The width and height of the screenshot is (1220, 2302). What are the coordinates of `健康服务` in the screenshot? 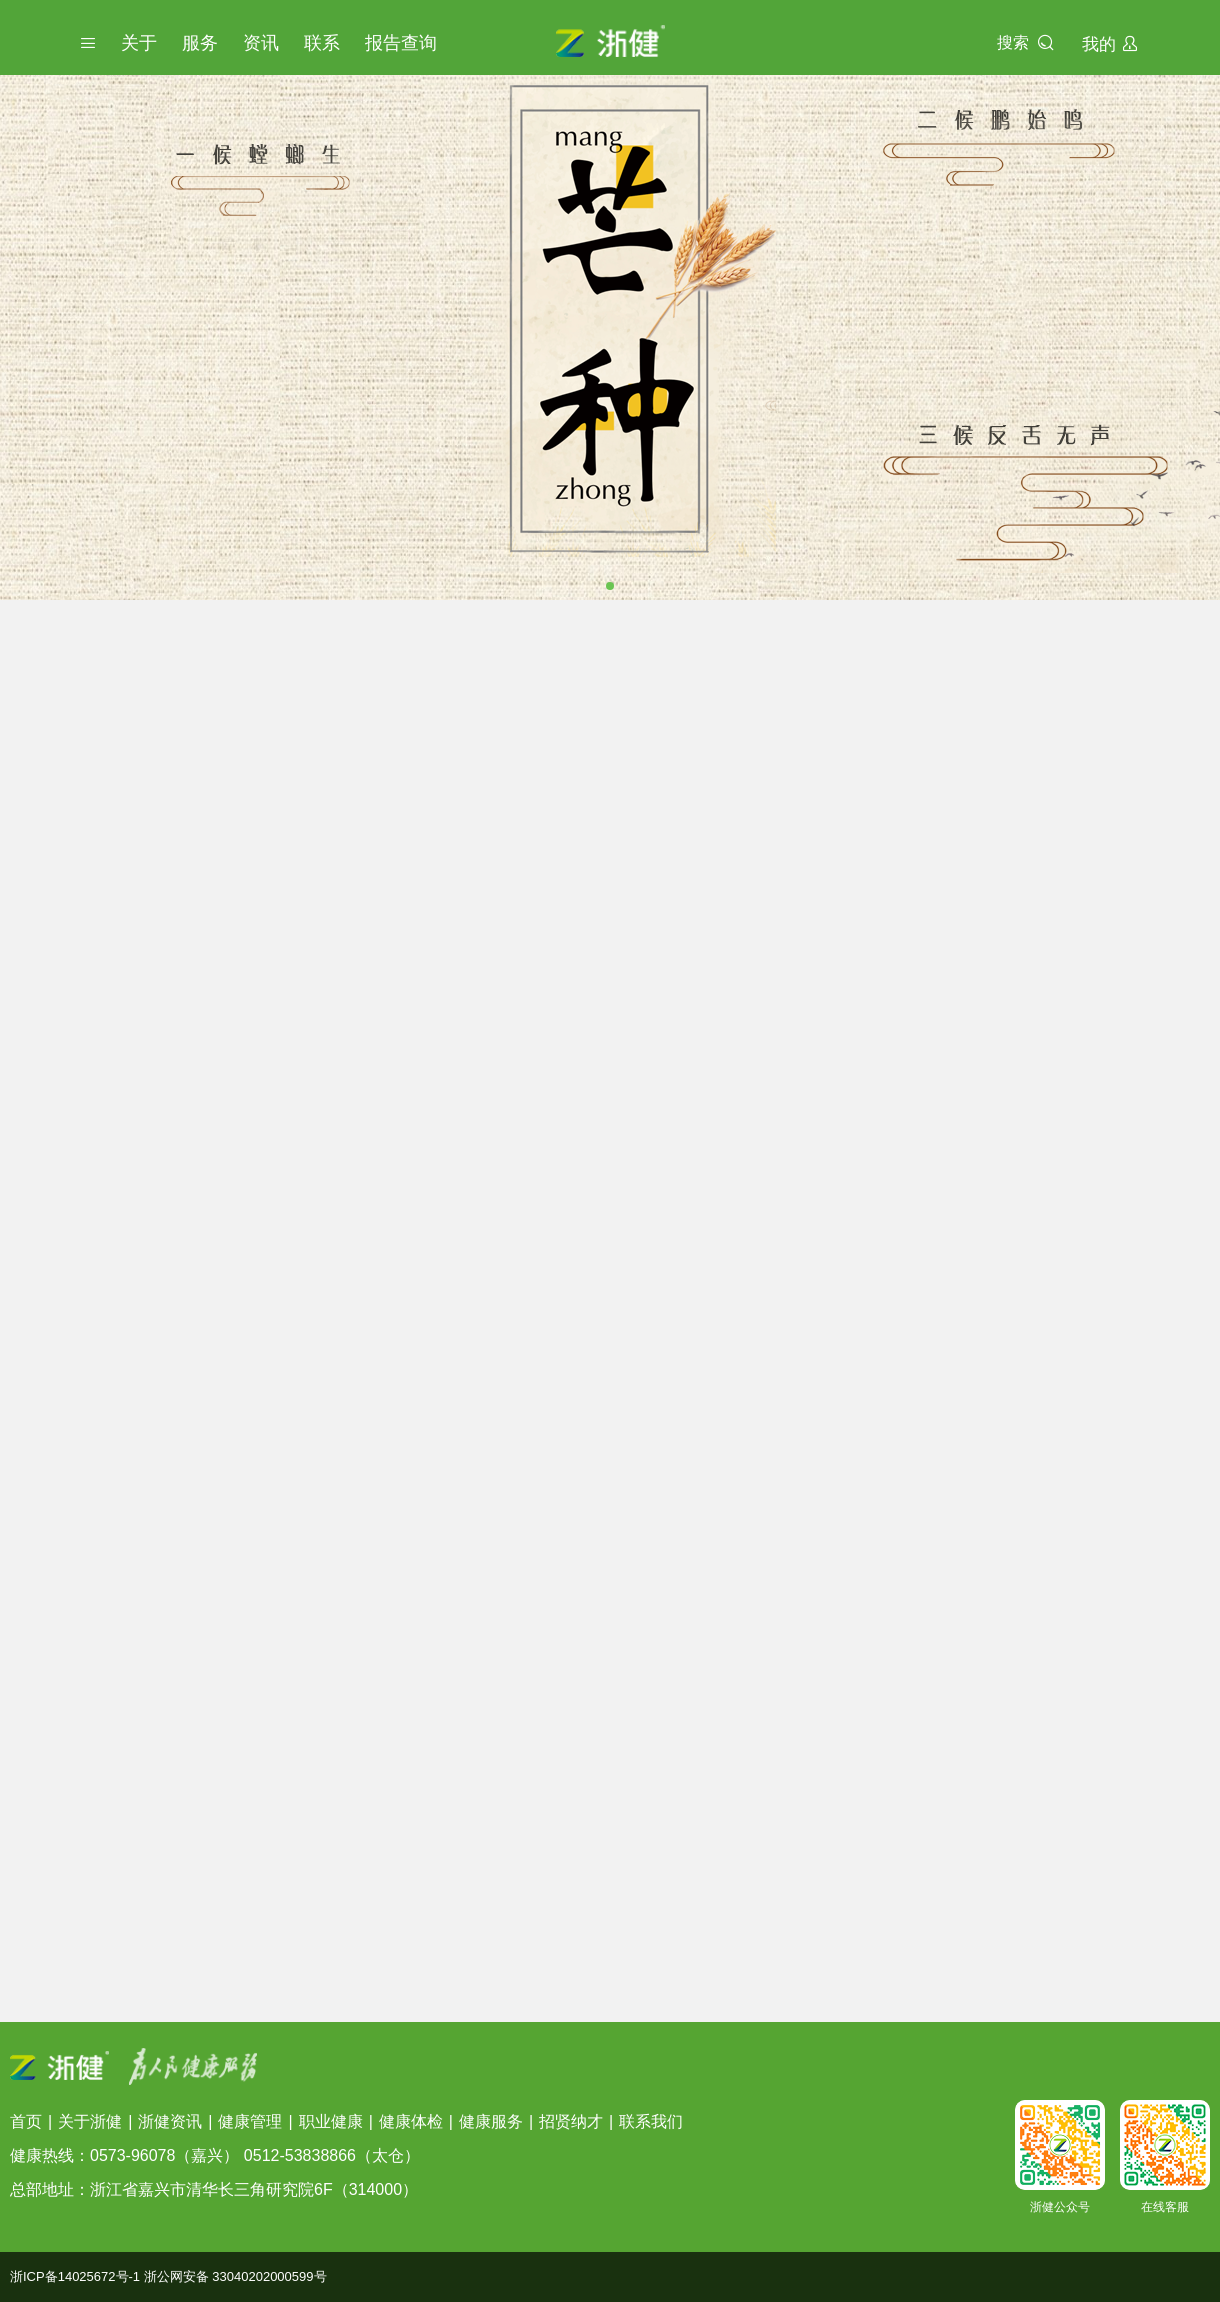 It's located at (491, 2121).